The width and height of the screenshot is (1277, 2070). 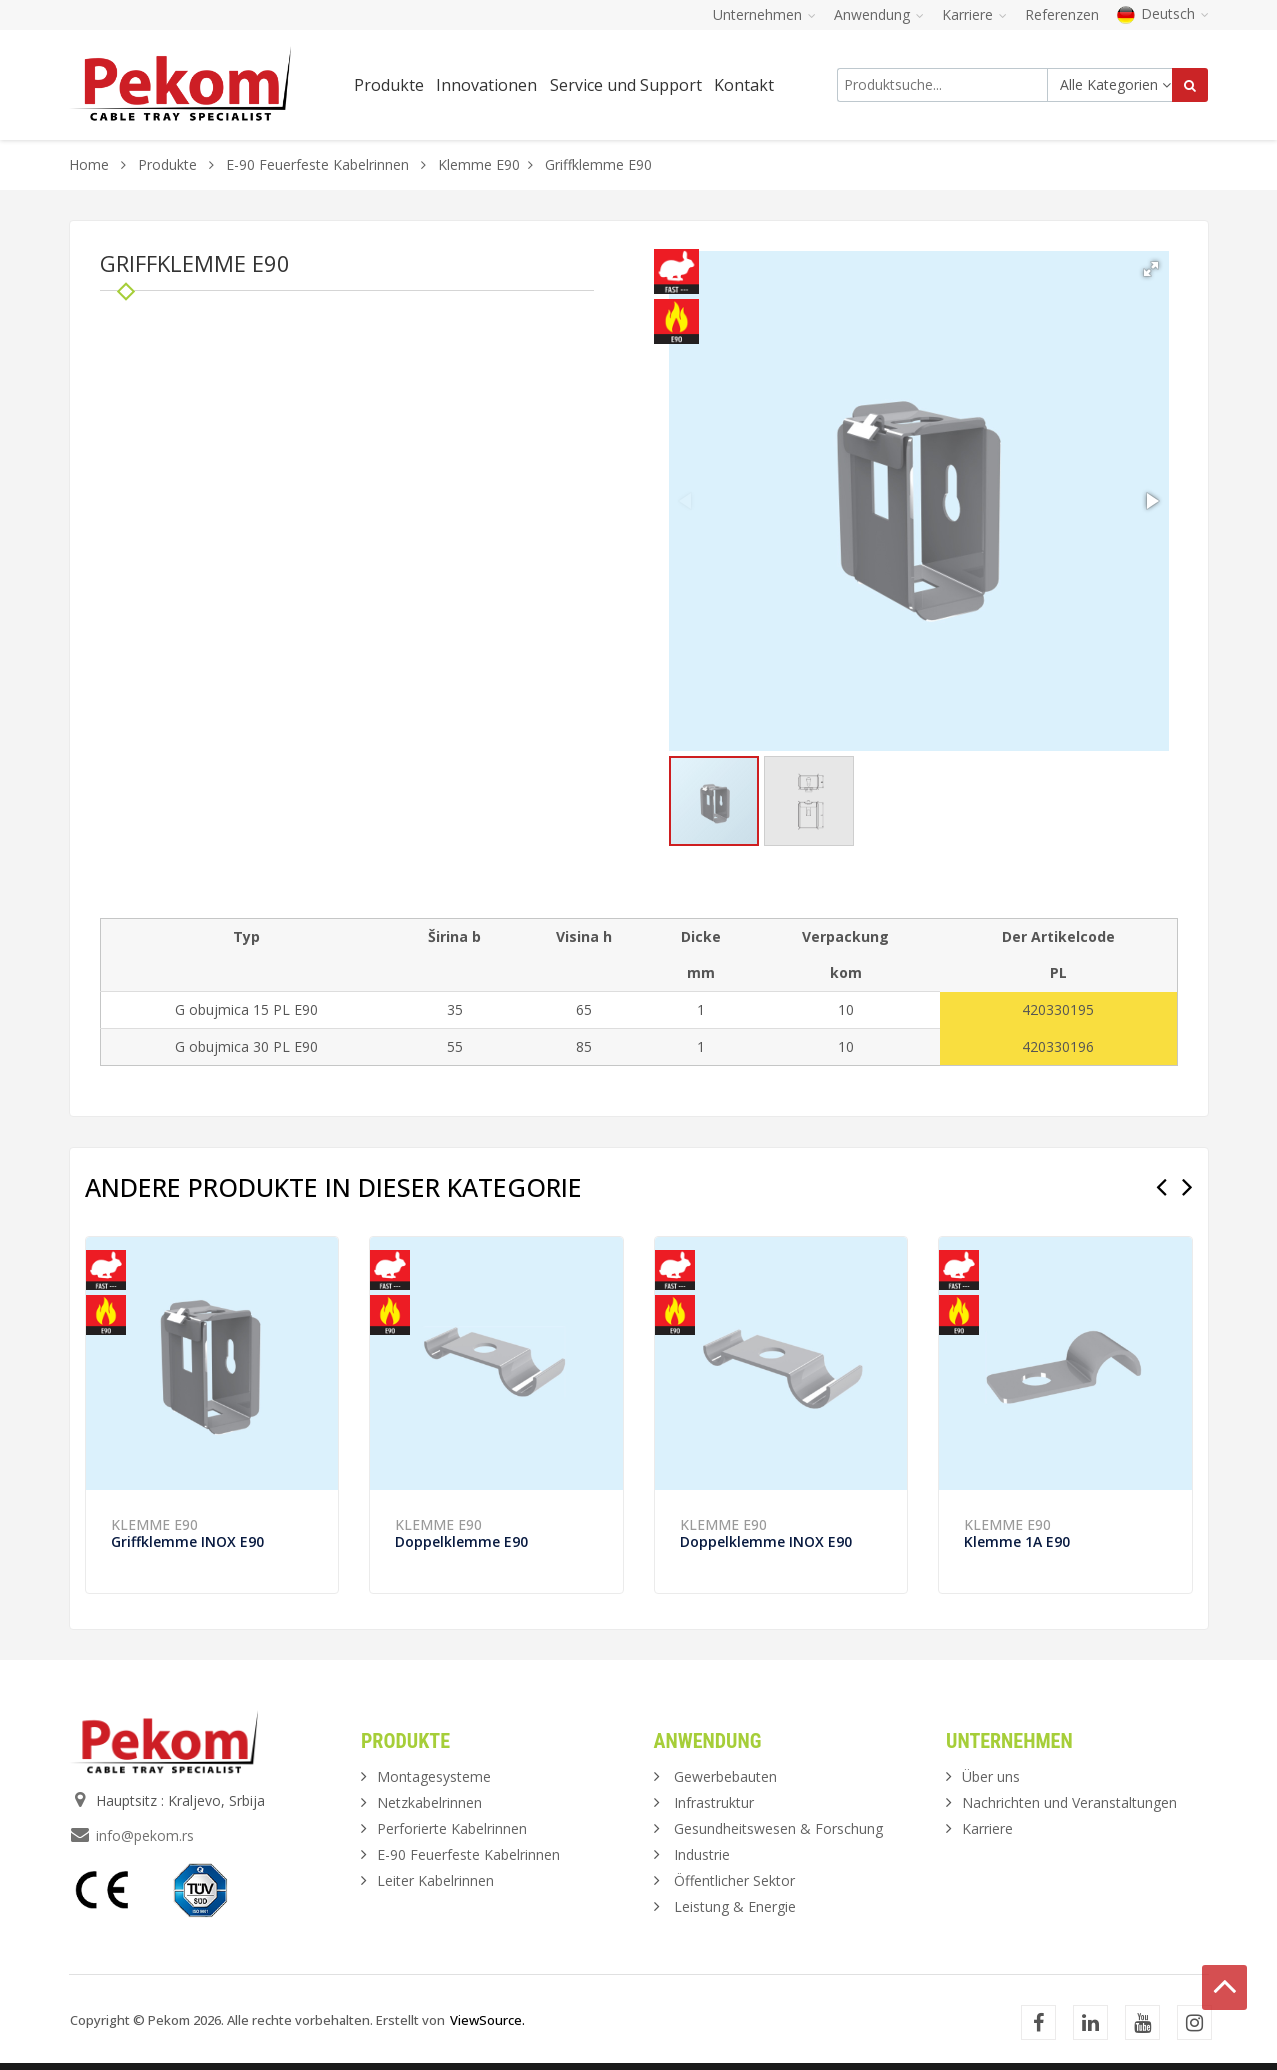 What do you see at coordinates (145, 1835) in the screenshot?
I see `info@pekom.rs` at bounding box center [145, 1835].